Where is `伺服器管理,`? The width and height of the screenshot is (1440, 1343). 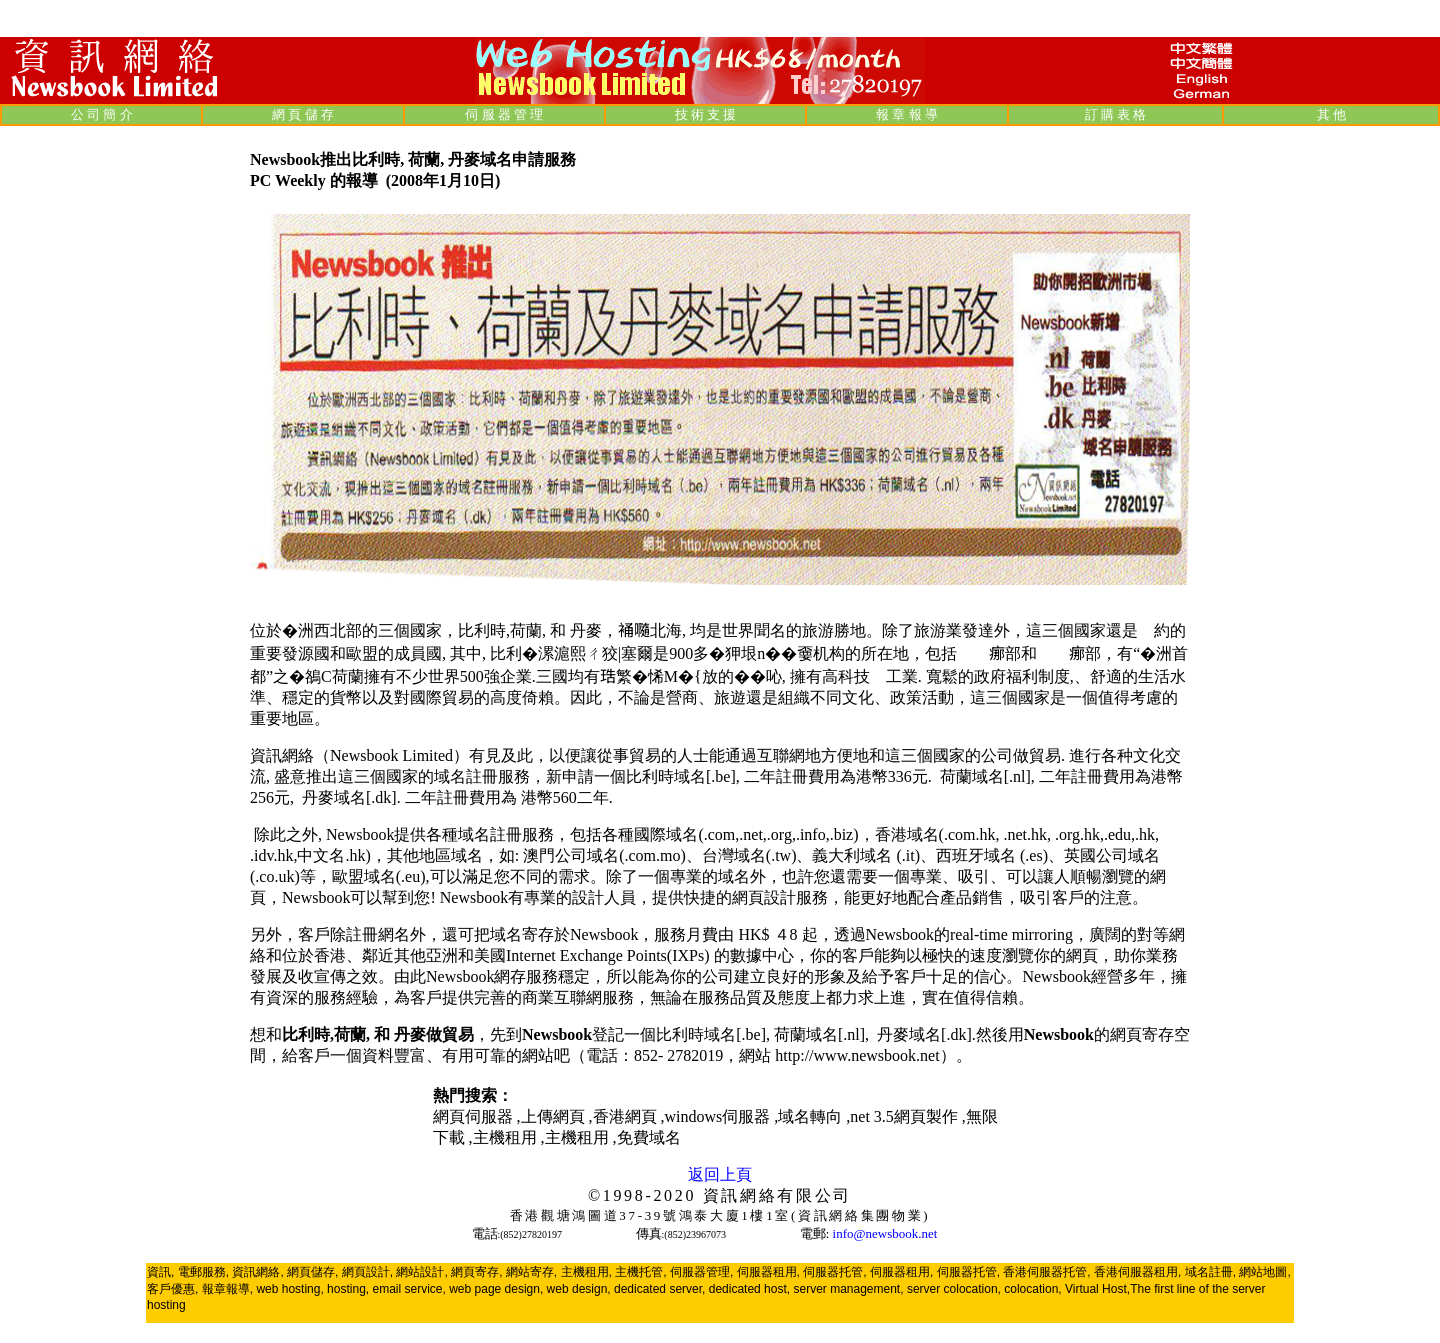
伺服器管理, is located at coordinates (701, 1272).